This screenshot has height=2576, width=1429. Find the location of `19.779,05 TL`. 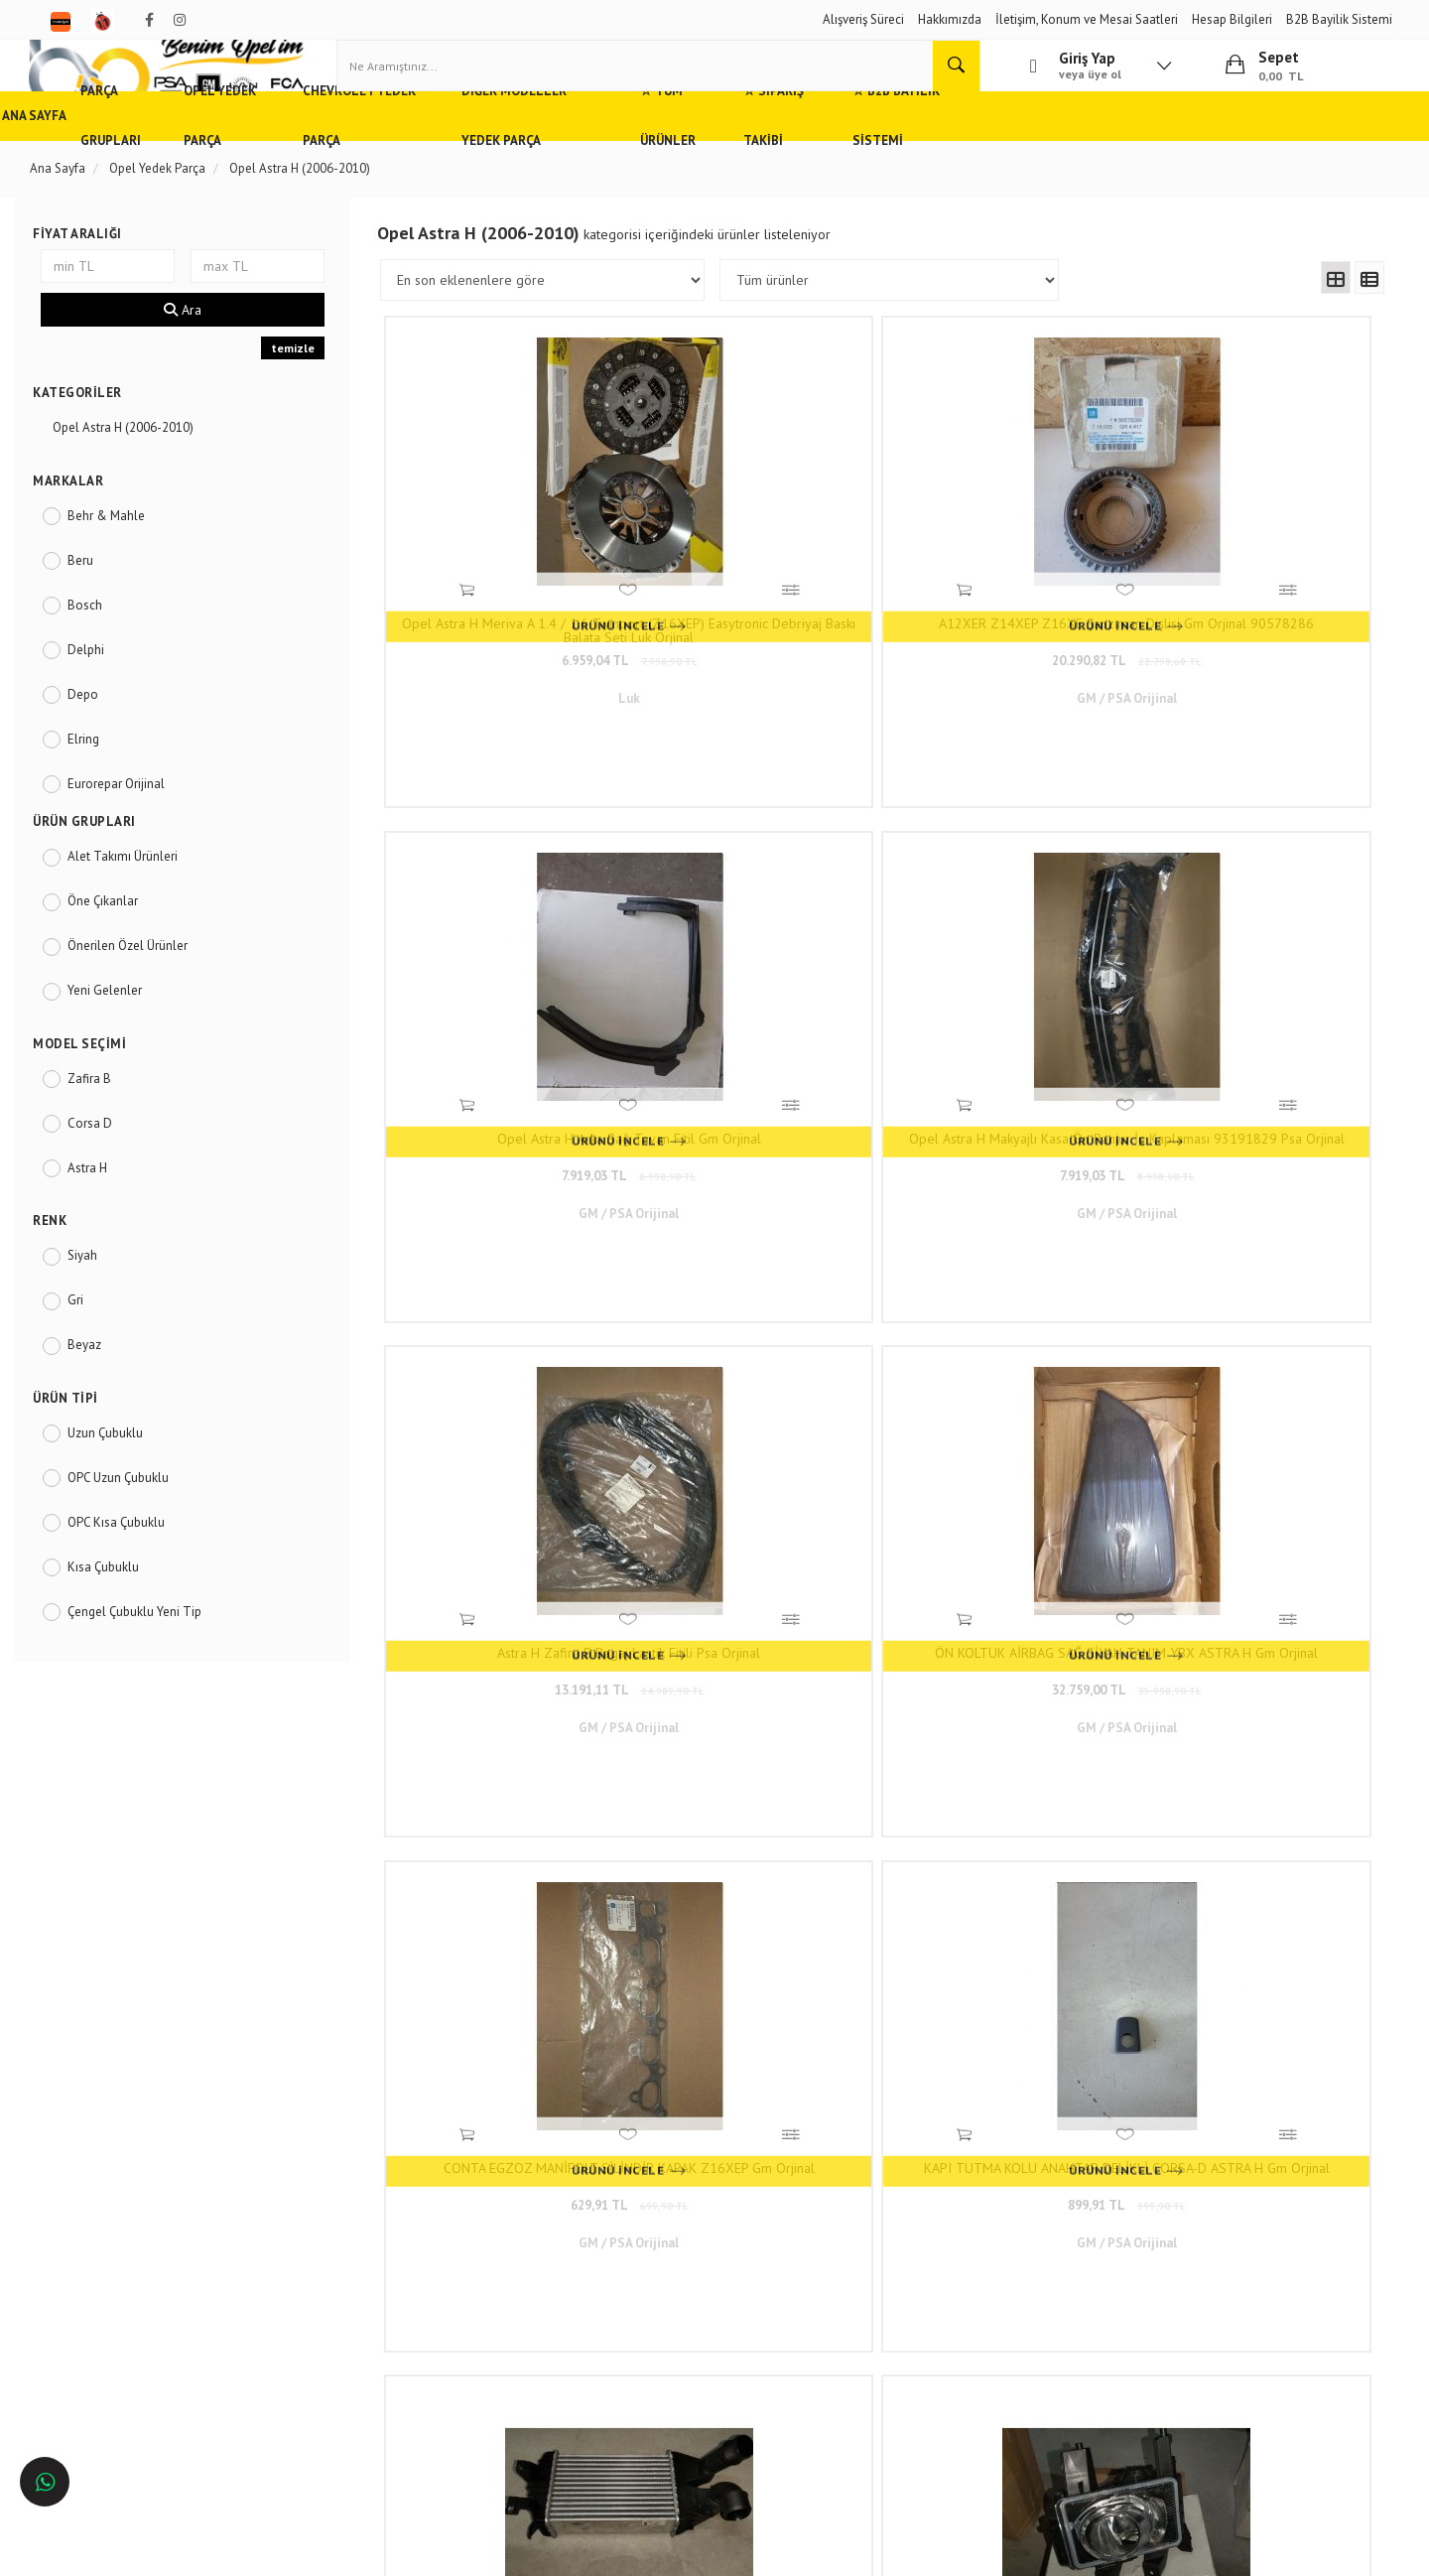

19.779,05 TL is located at coordinates (514, 1437).